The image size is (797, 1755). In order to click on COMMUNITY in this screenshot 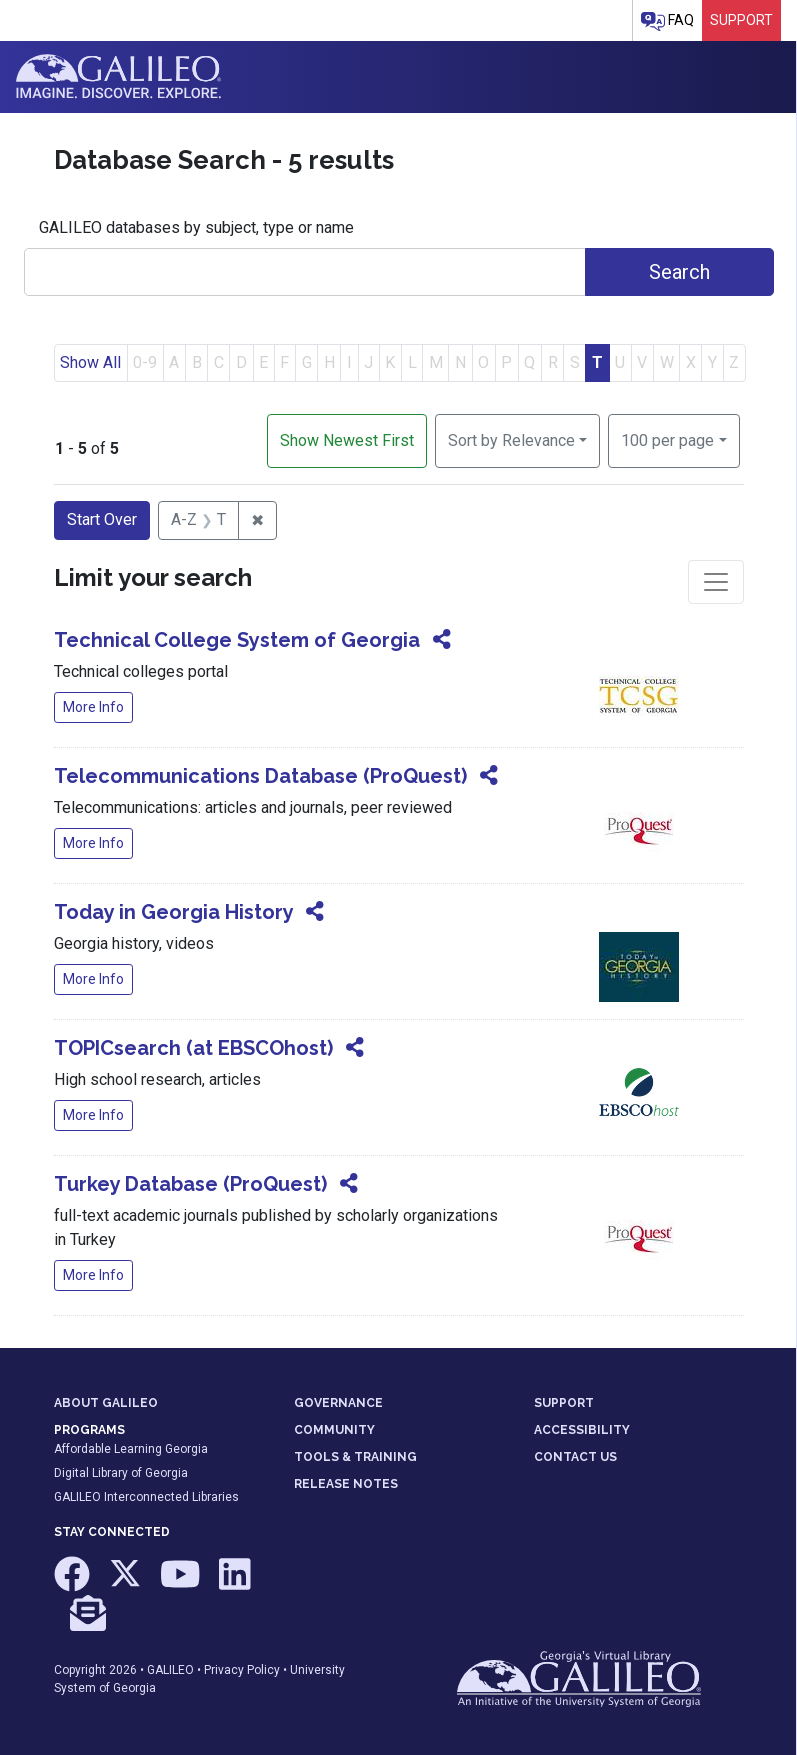, I will do `click(334, 1430)`.